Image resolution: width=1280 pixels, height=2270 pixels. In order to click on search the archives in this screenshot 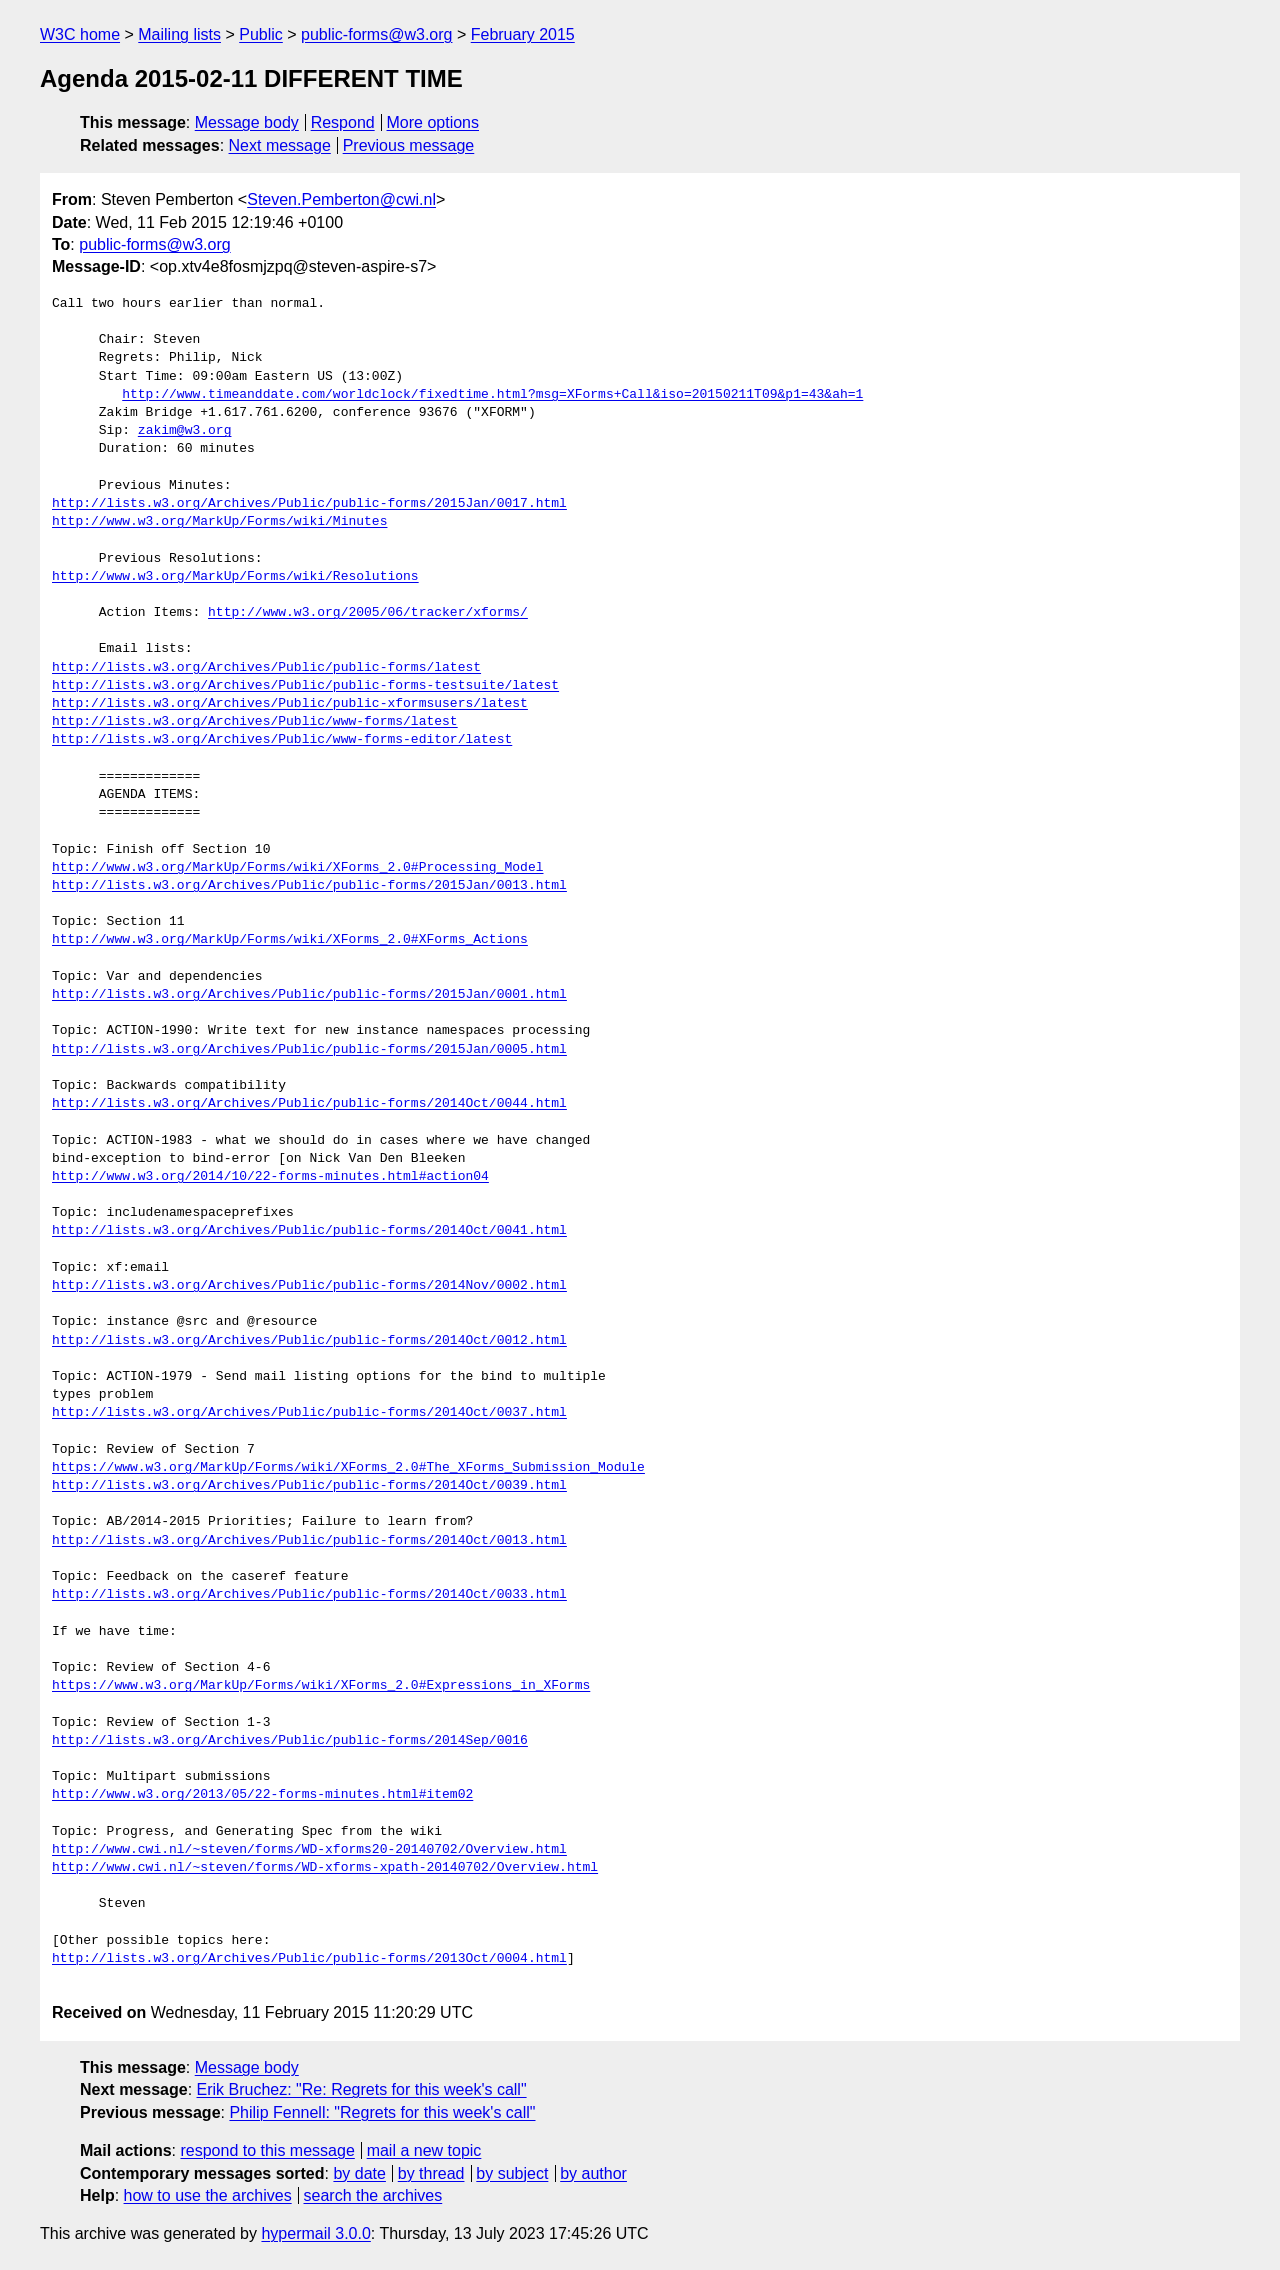, I will do `click(373, 2195)`.